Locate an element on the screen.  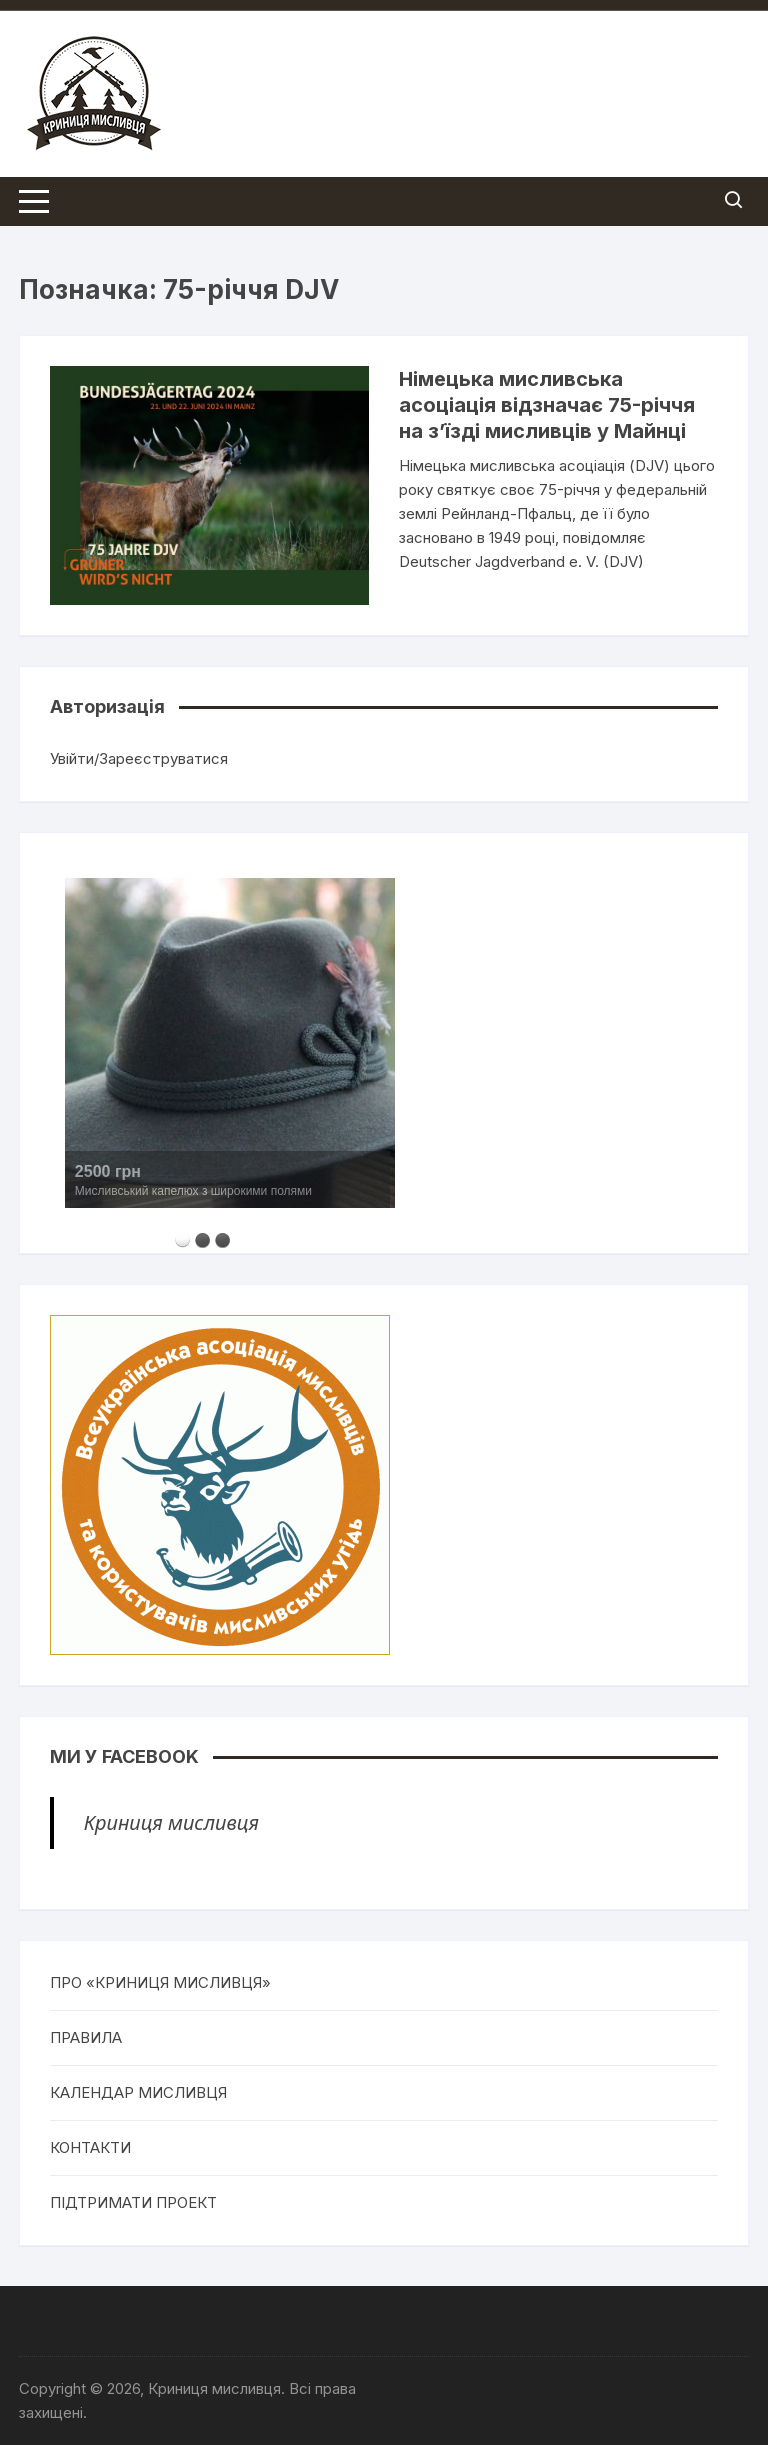
ПРАВИЛА is located at coordinates (86, 2037).